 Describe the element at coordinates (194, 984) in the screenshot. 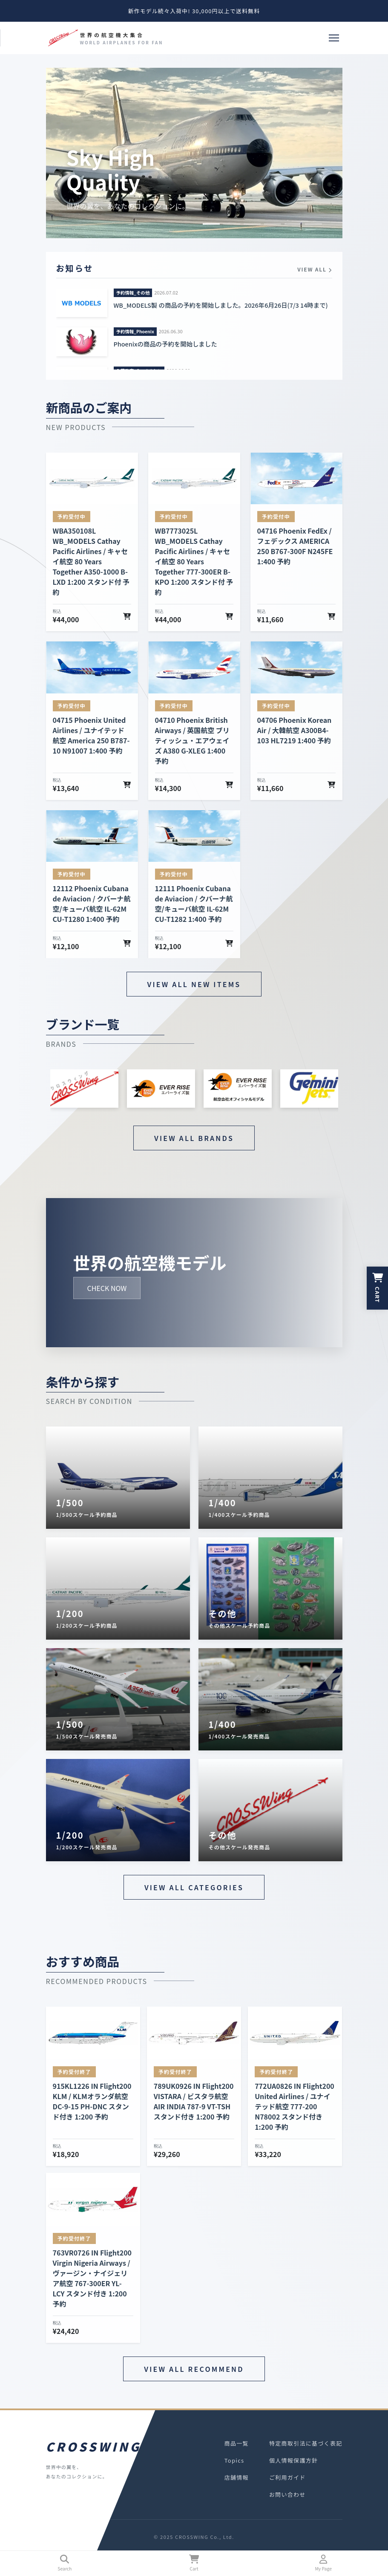

I see `VIEW ALL NEW ITEMS` at that location.